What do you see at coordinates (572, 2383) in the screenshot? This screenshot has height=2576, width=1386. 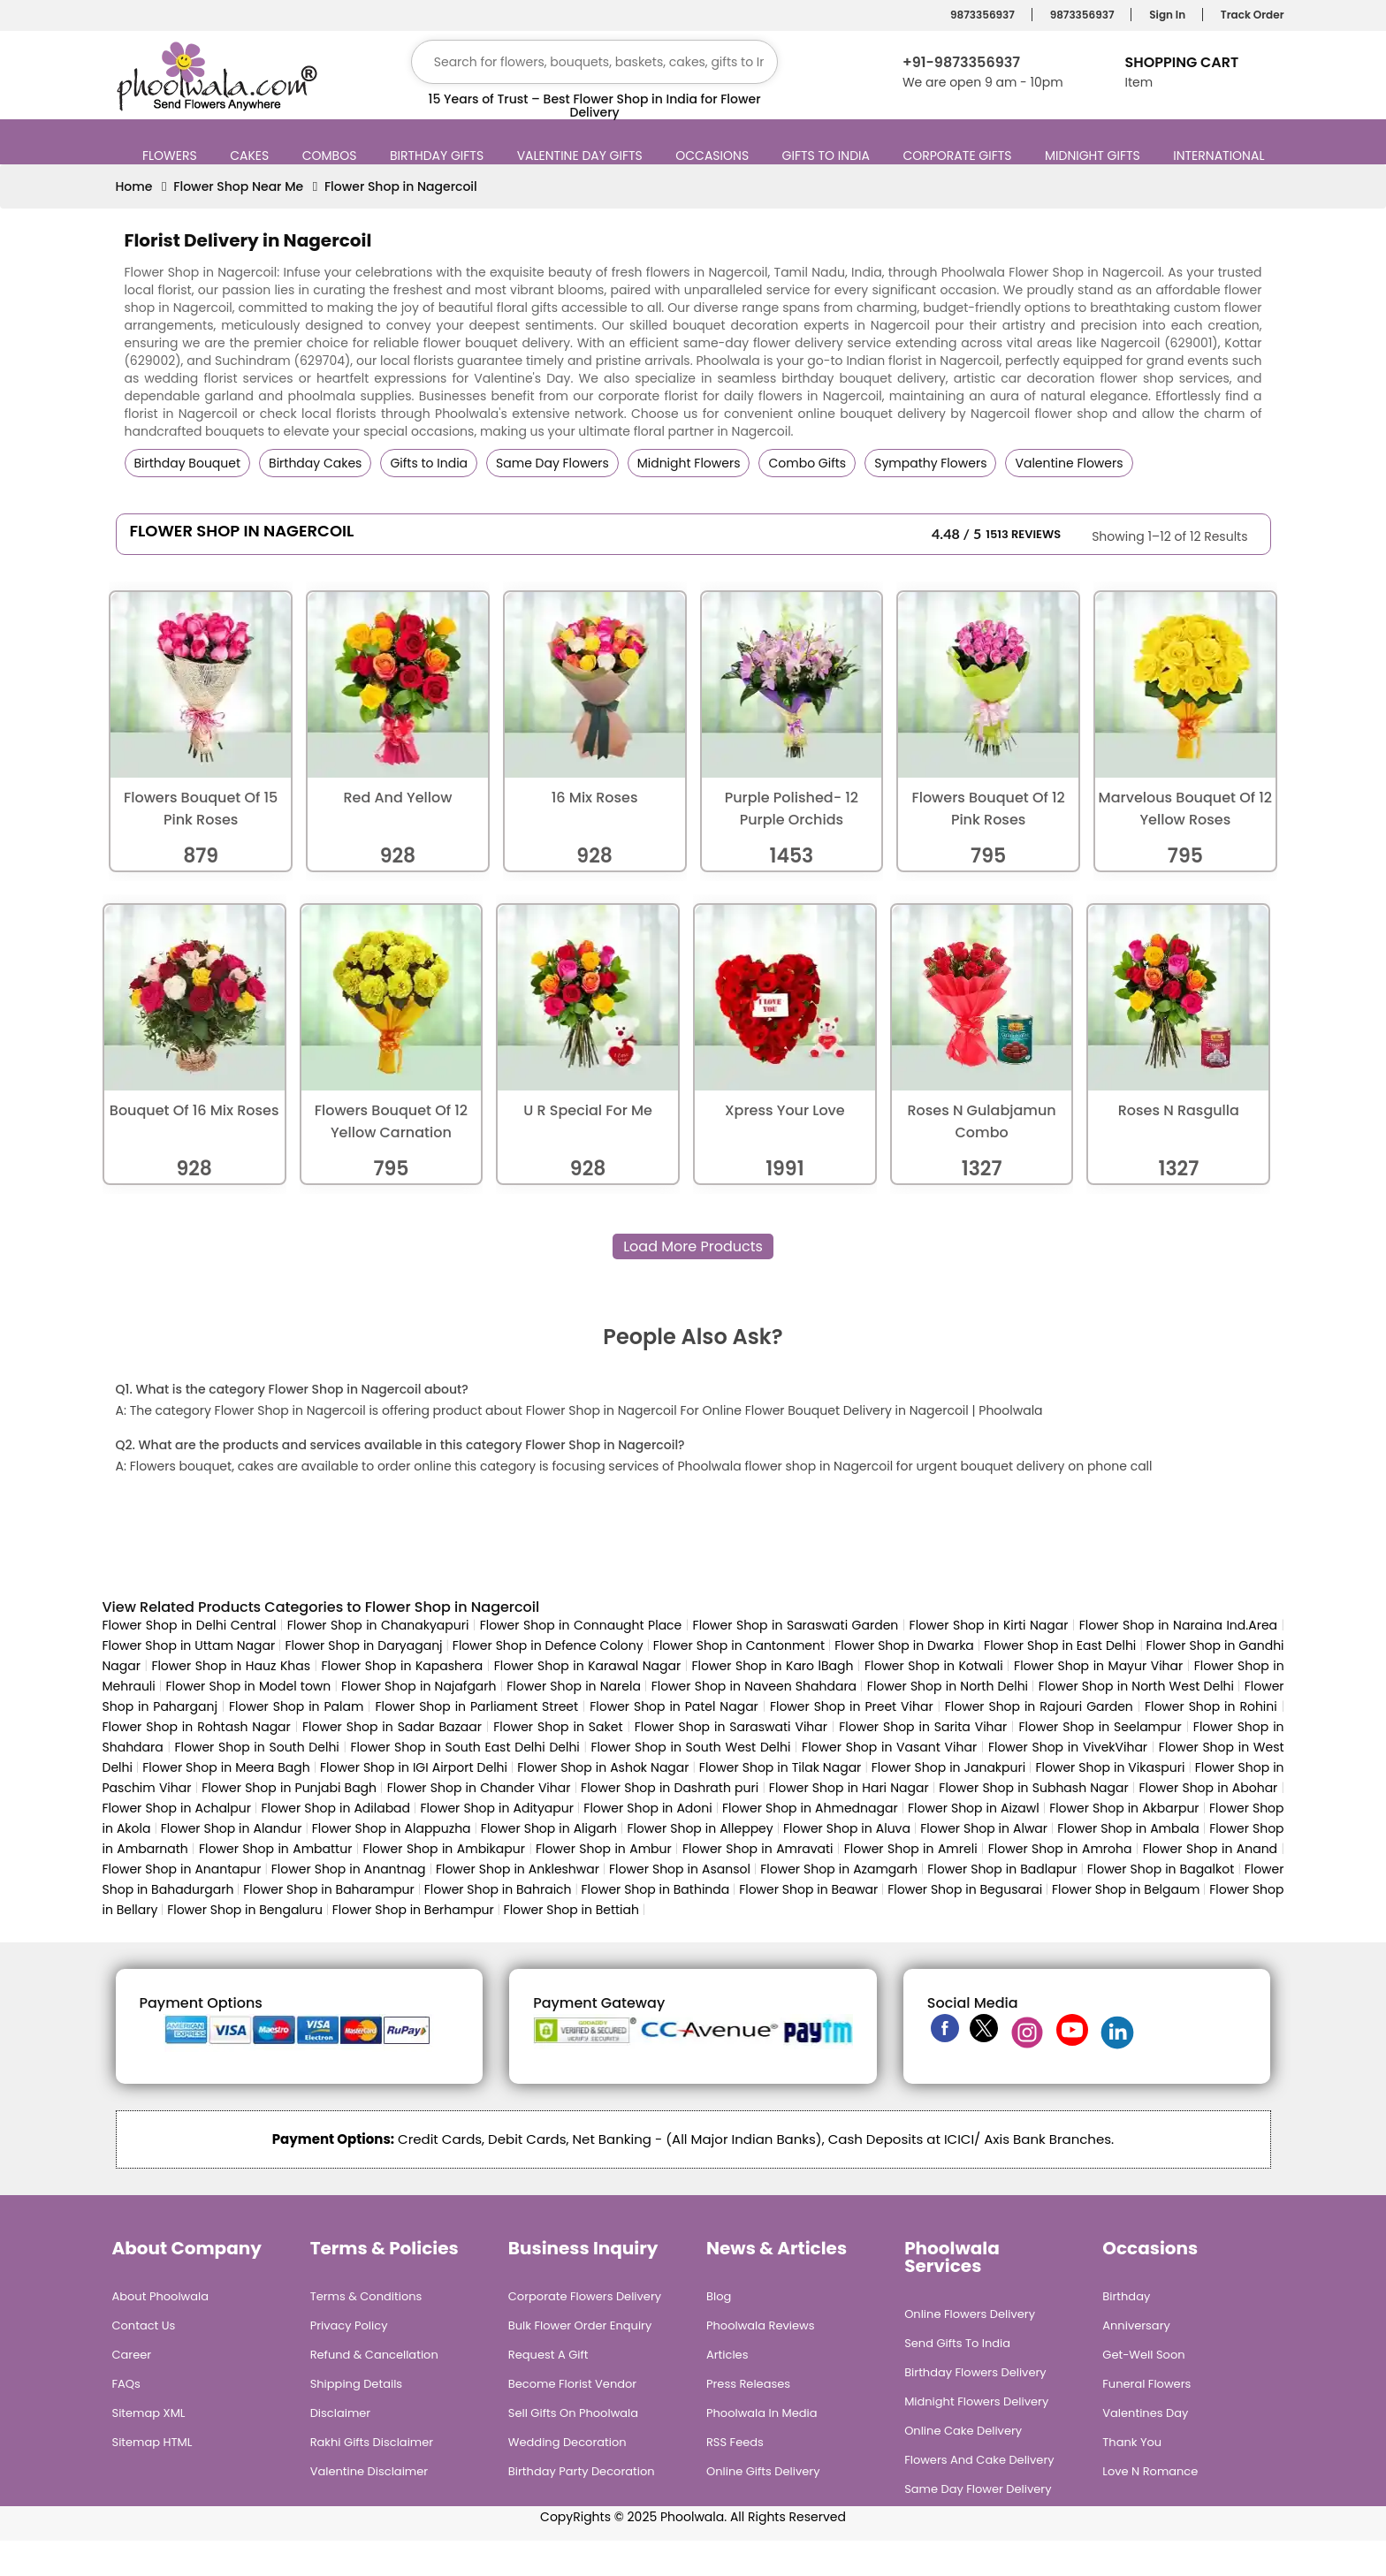 I see `Become Florist Vendor` at bounding box center [572, 2383].